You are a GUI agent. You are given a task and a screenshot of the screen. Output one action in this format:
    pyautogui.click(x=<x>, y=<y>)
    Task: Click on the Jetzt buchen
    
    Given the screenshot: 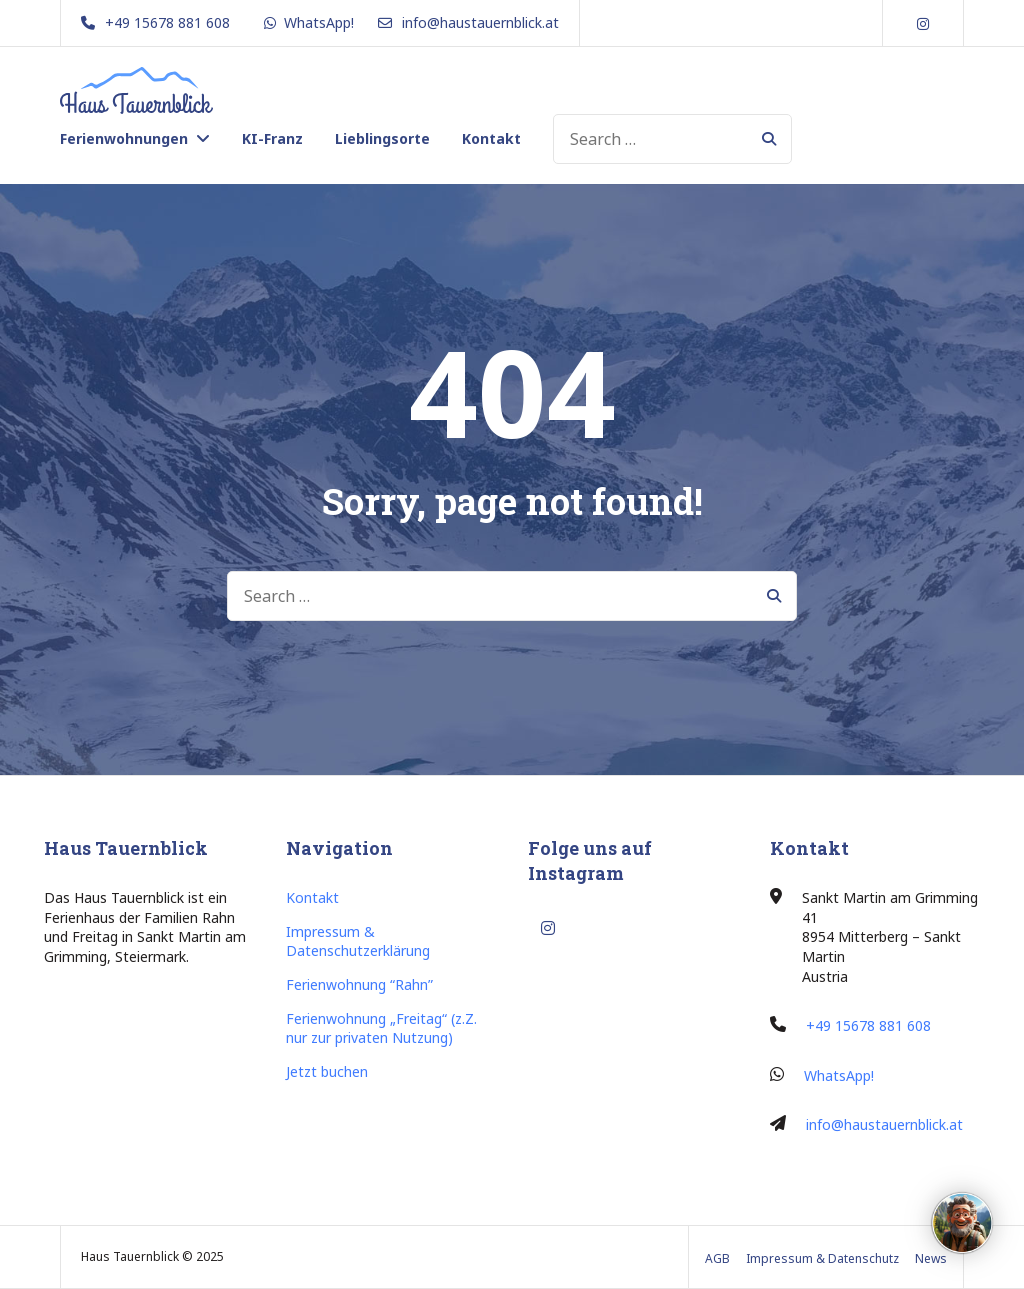 What is the action you would take?
    pyautogui.click(x=327, y=1071)
    